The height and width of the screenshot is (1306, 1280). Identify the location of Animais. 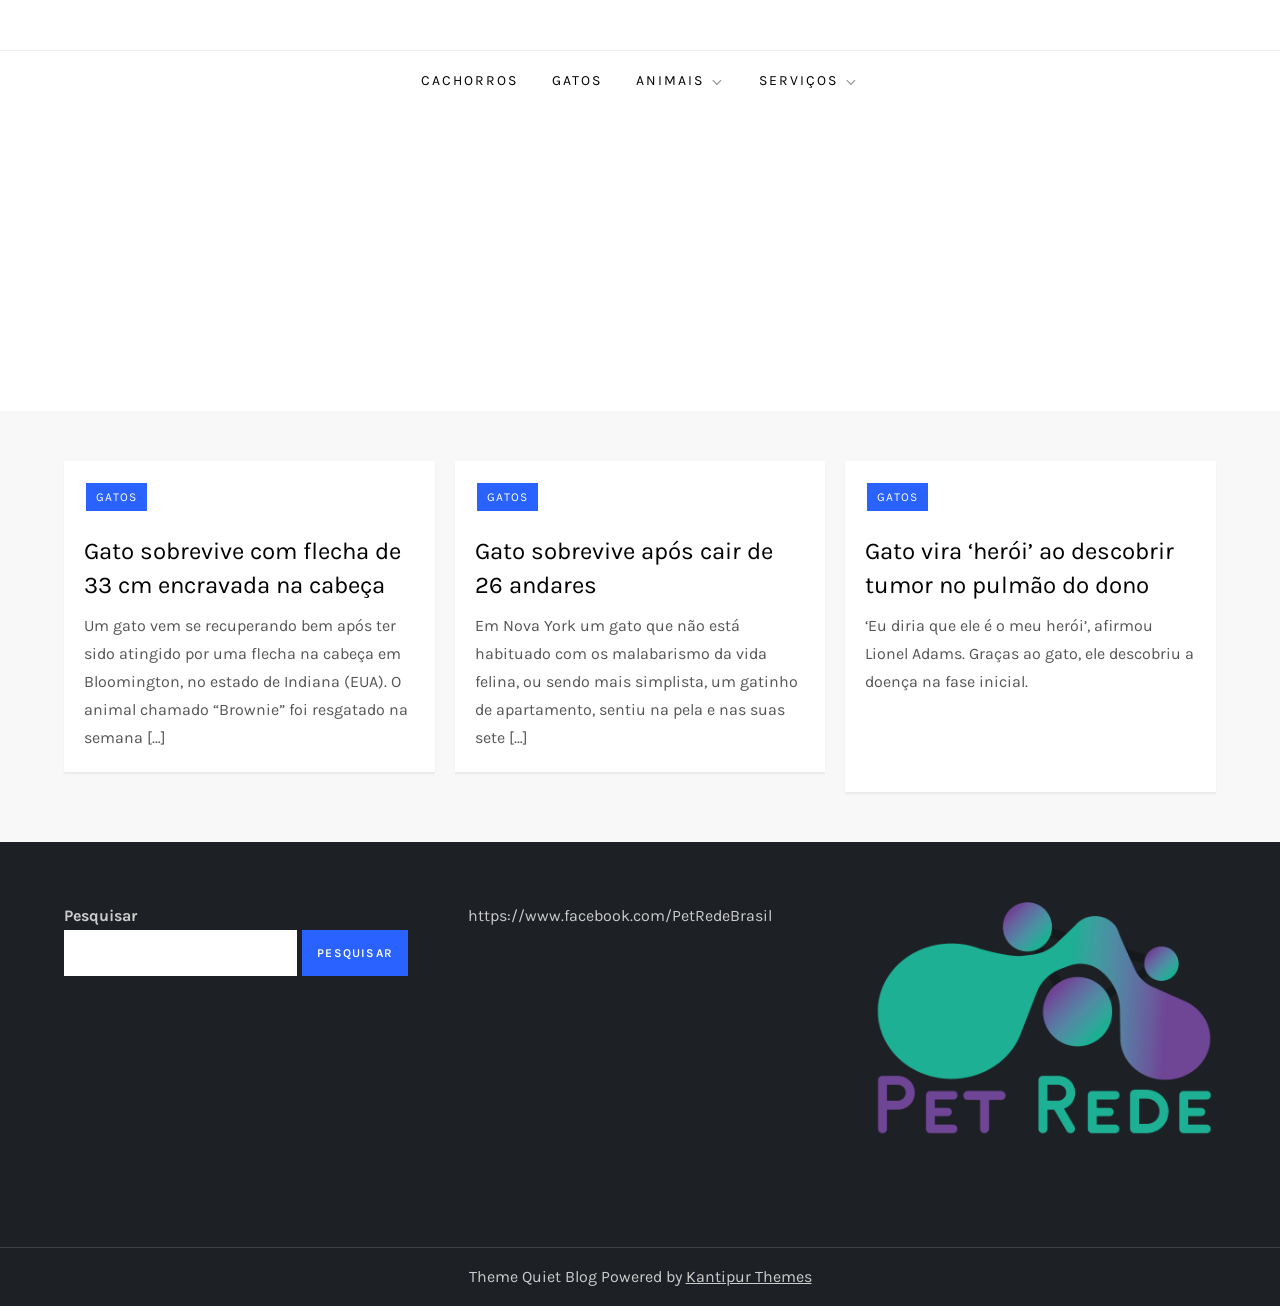
(680, 81).